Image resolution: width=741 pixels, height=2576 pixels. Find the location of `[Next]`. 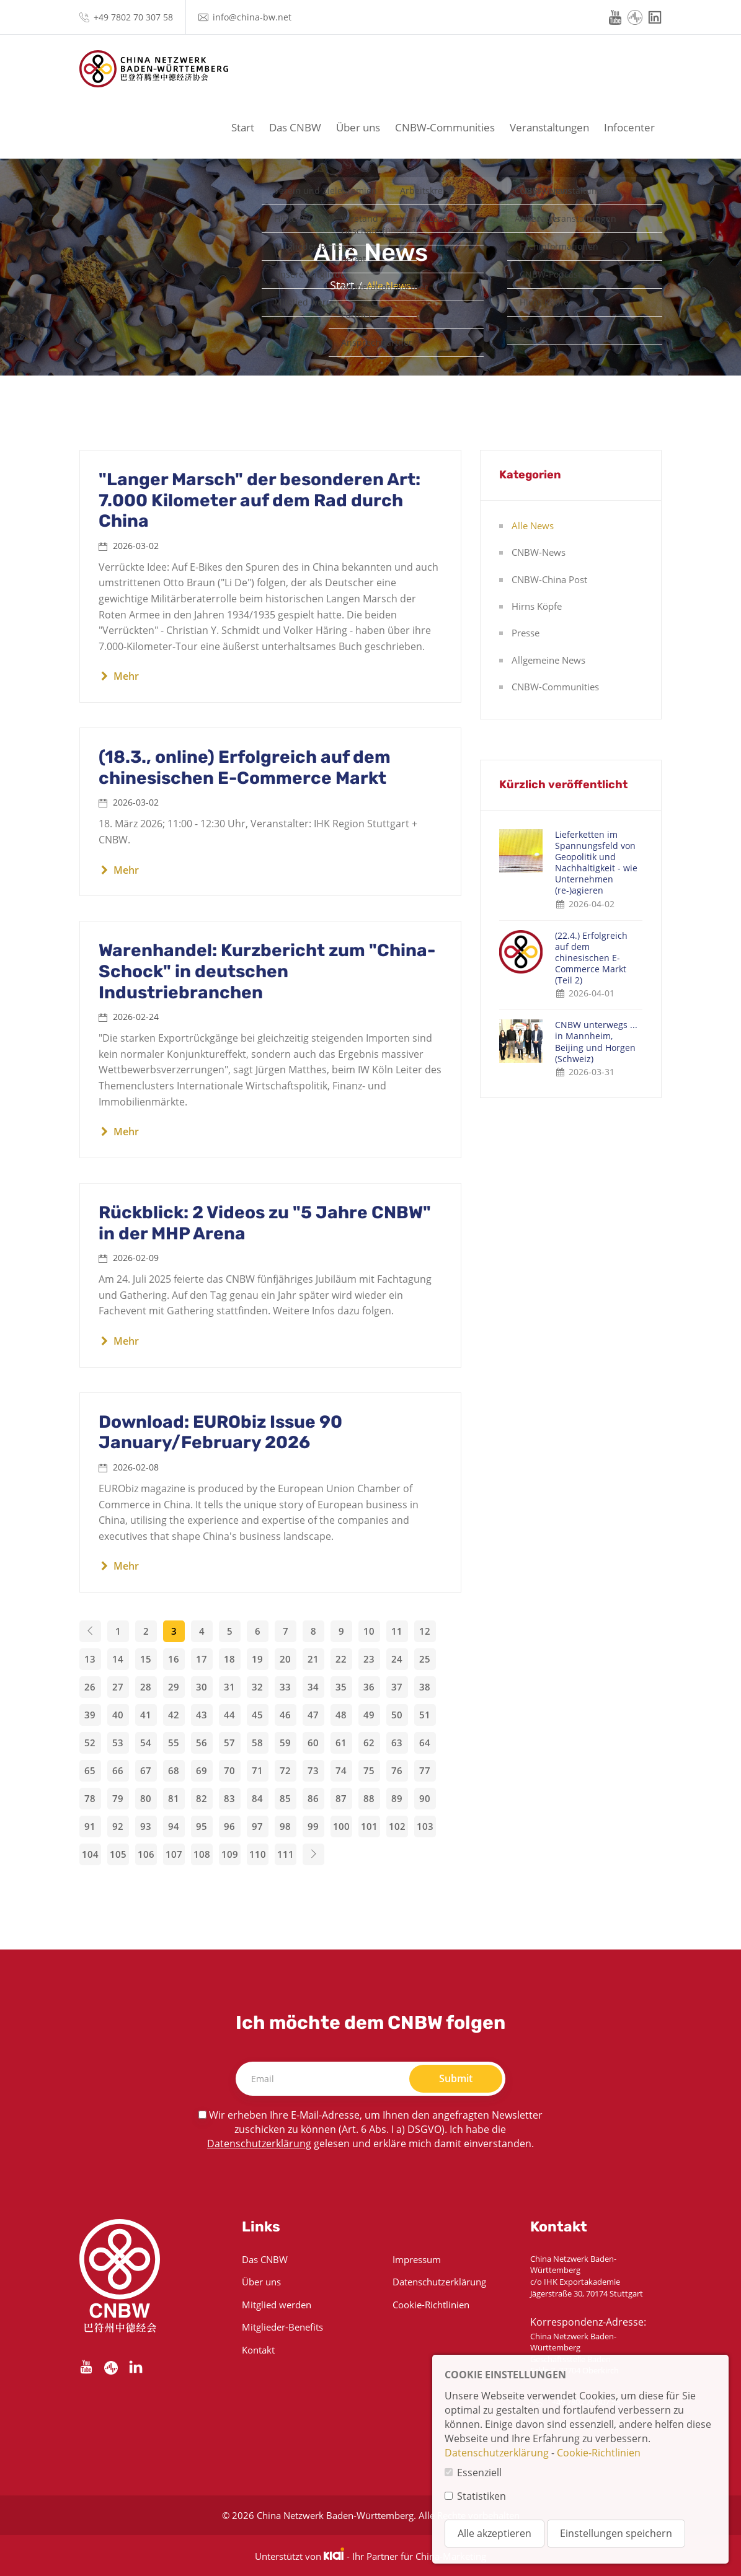

[Next] is located at coordinates (313, 1854).